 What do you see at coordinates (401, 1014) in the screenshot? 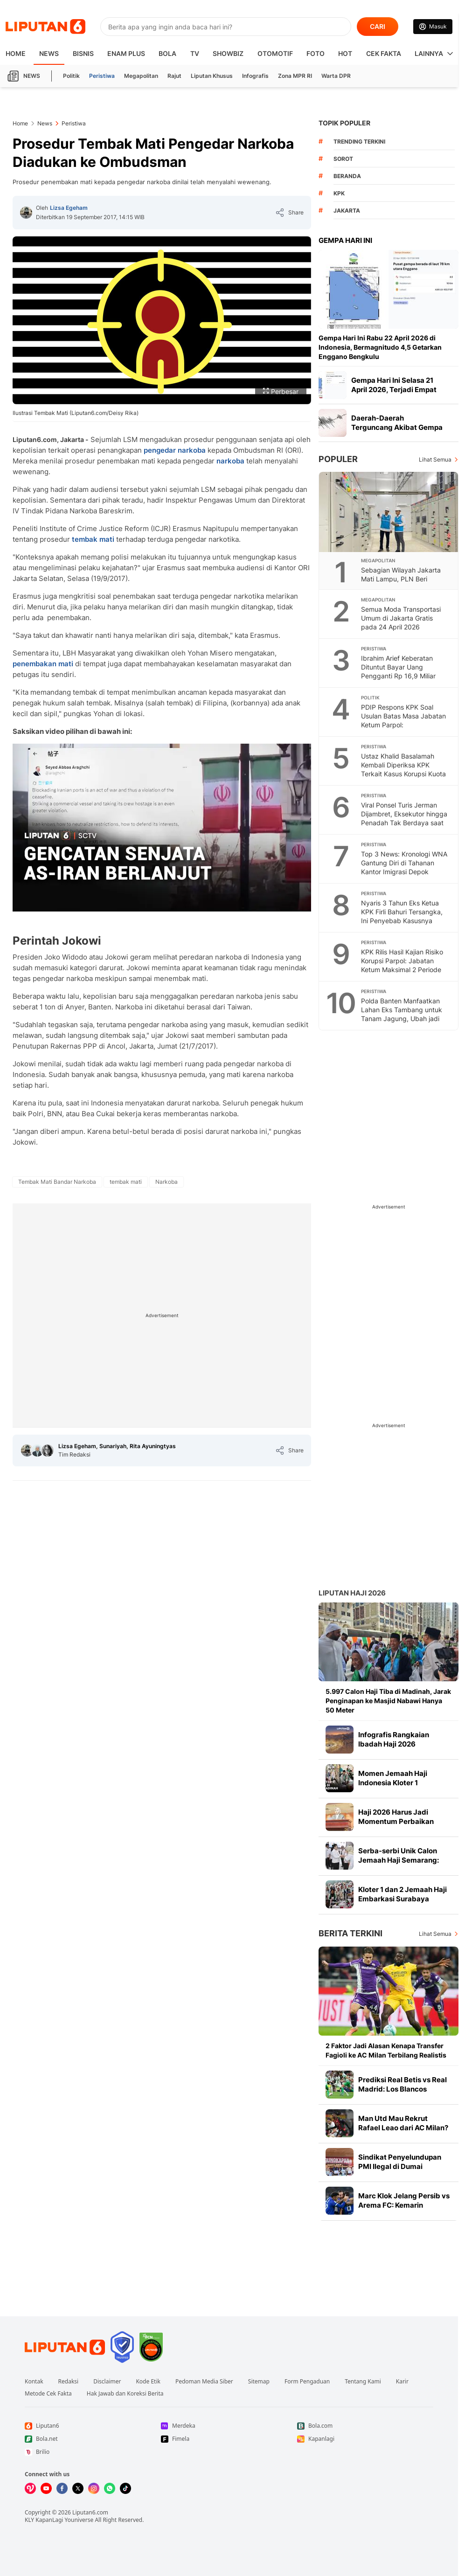
I see `Polda Banten Manfaatkan Lahan Eks Tambang untuk Tanam Jagung, Ubah jadi Produktif` at bounding box center [401, 1014].